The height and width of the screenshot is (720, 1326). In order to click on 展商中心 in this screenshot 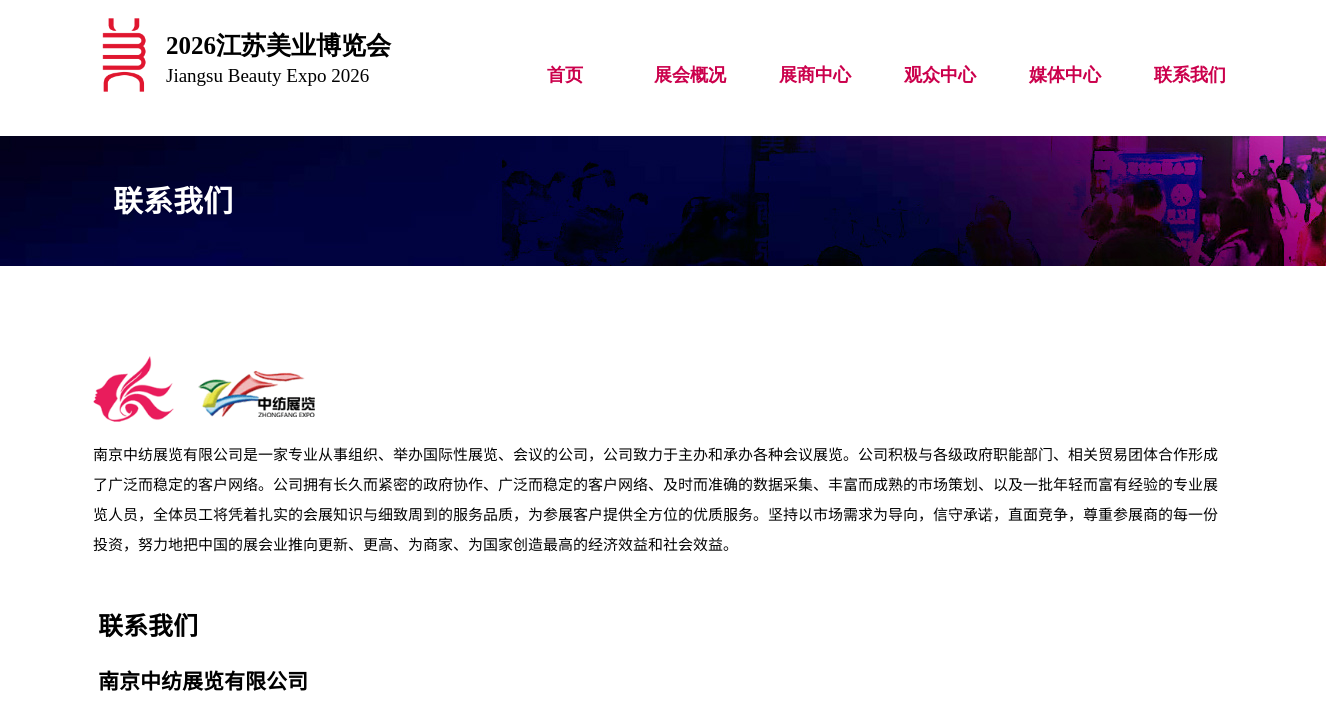, I will do `click(815, 75)`.